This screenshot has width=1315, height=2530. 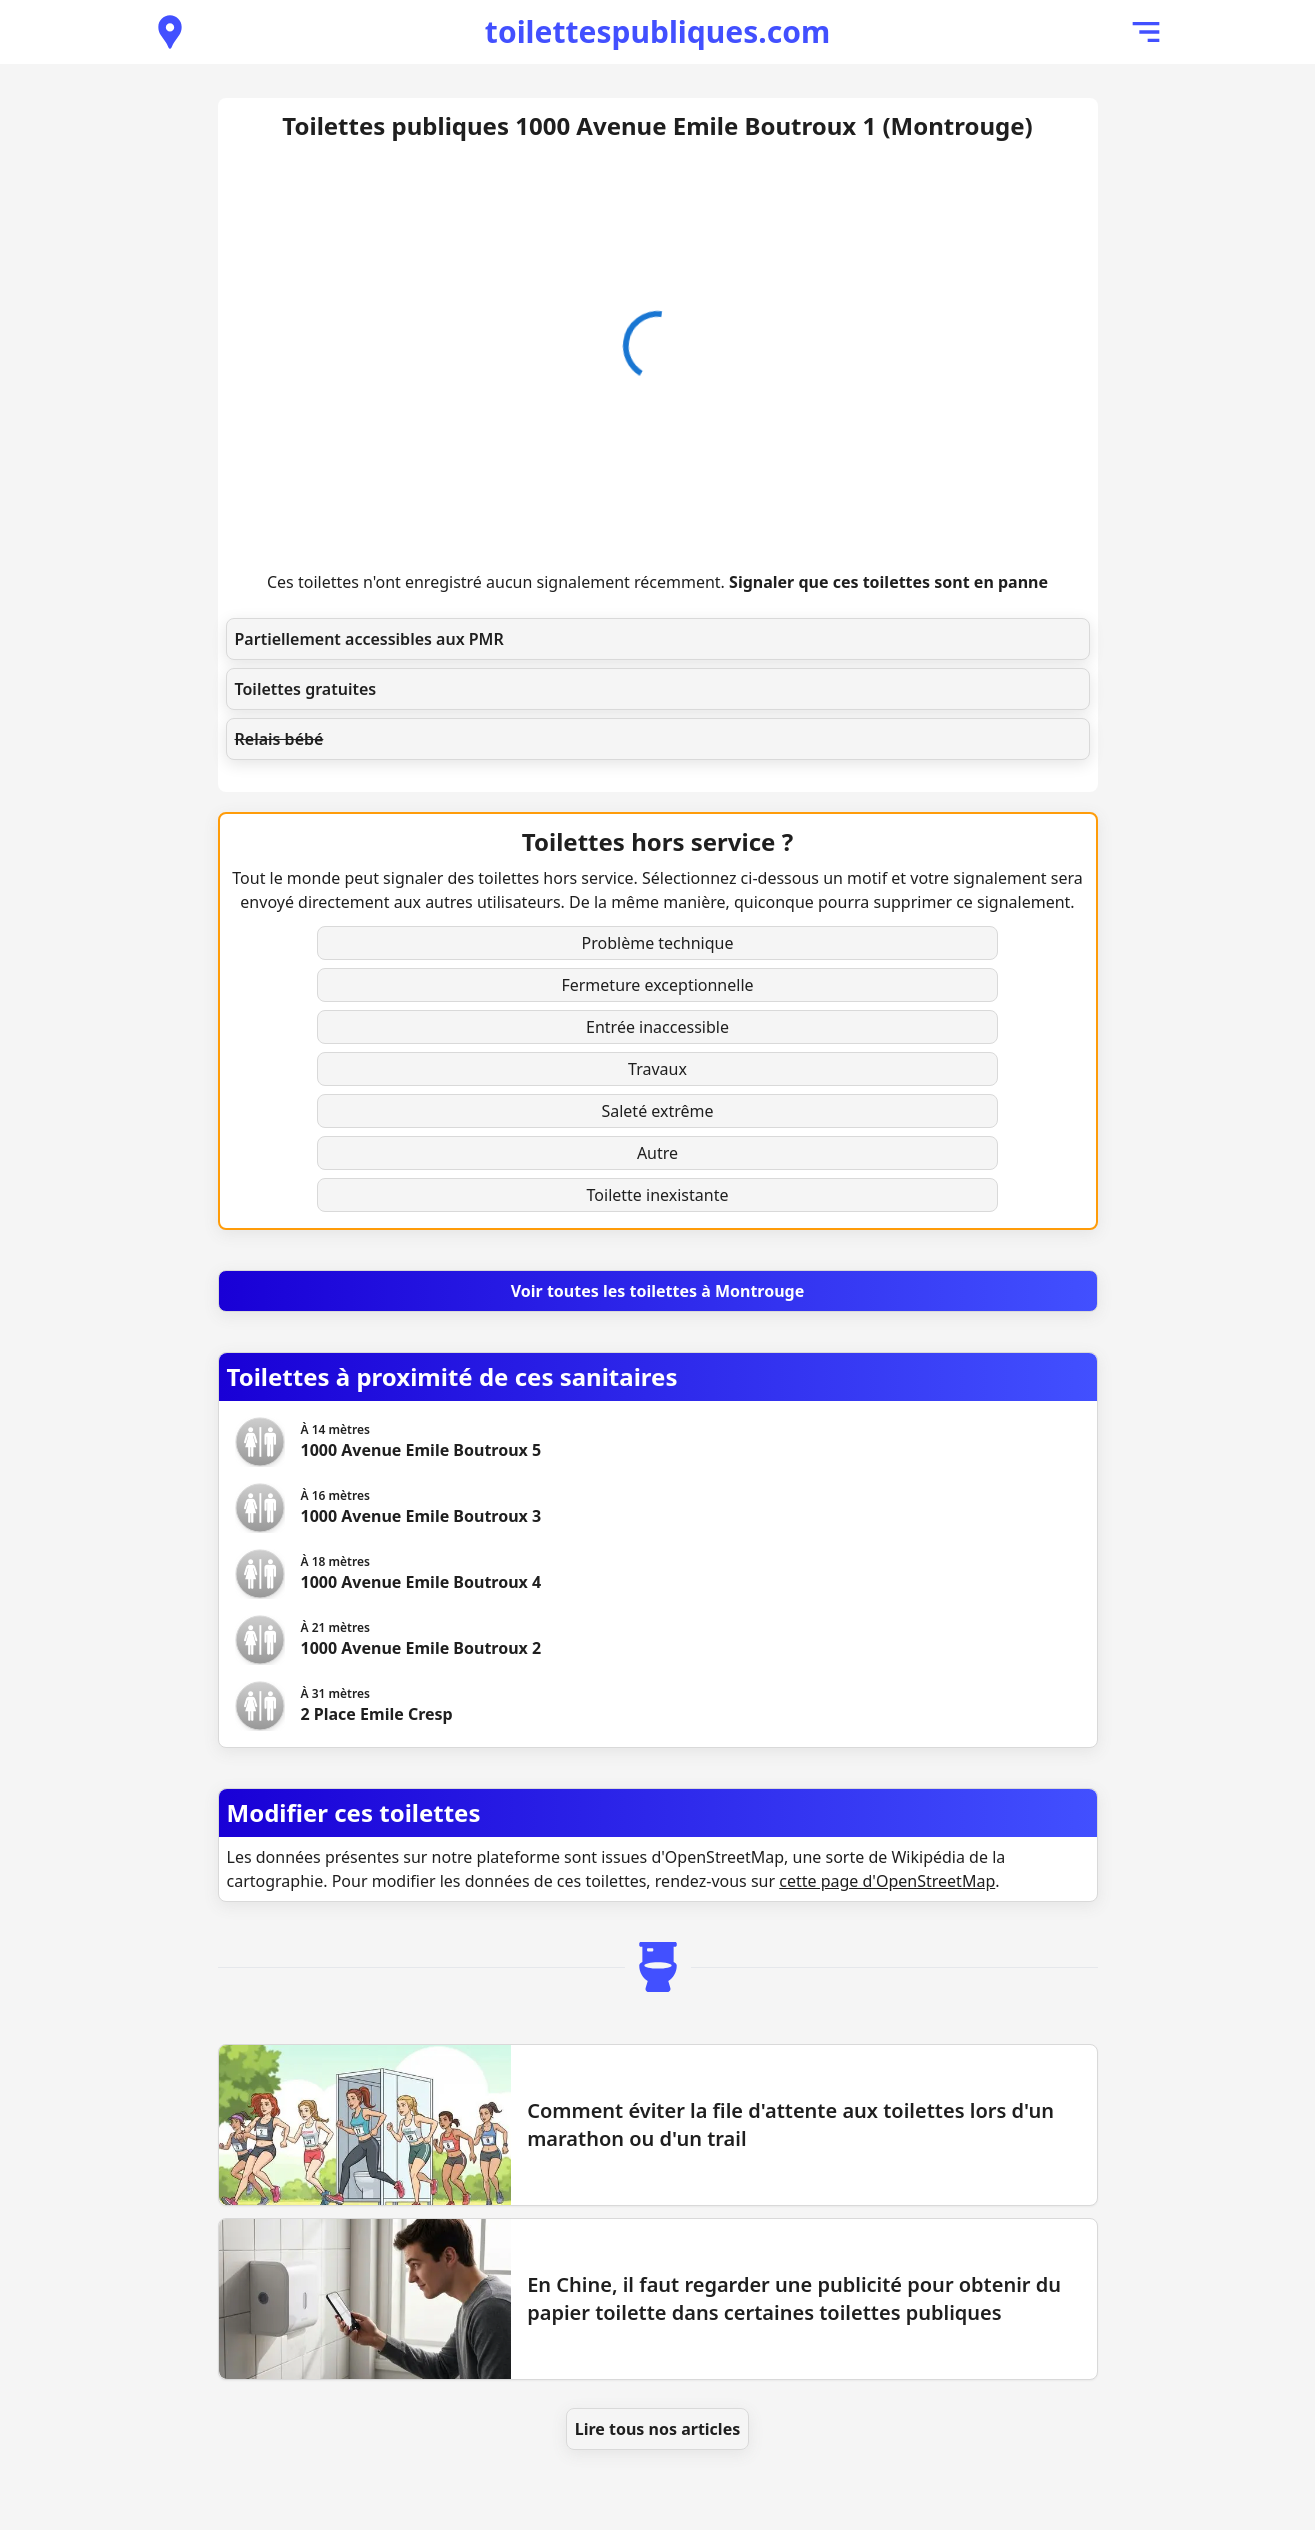 I want to click on Problème technique [button], so click(x=658, y=943).